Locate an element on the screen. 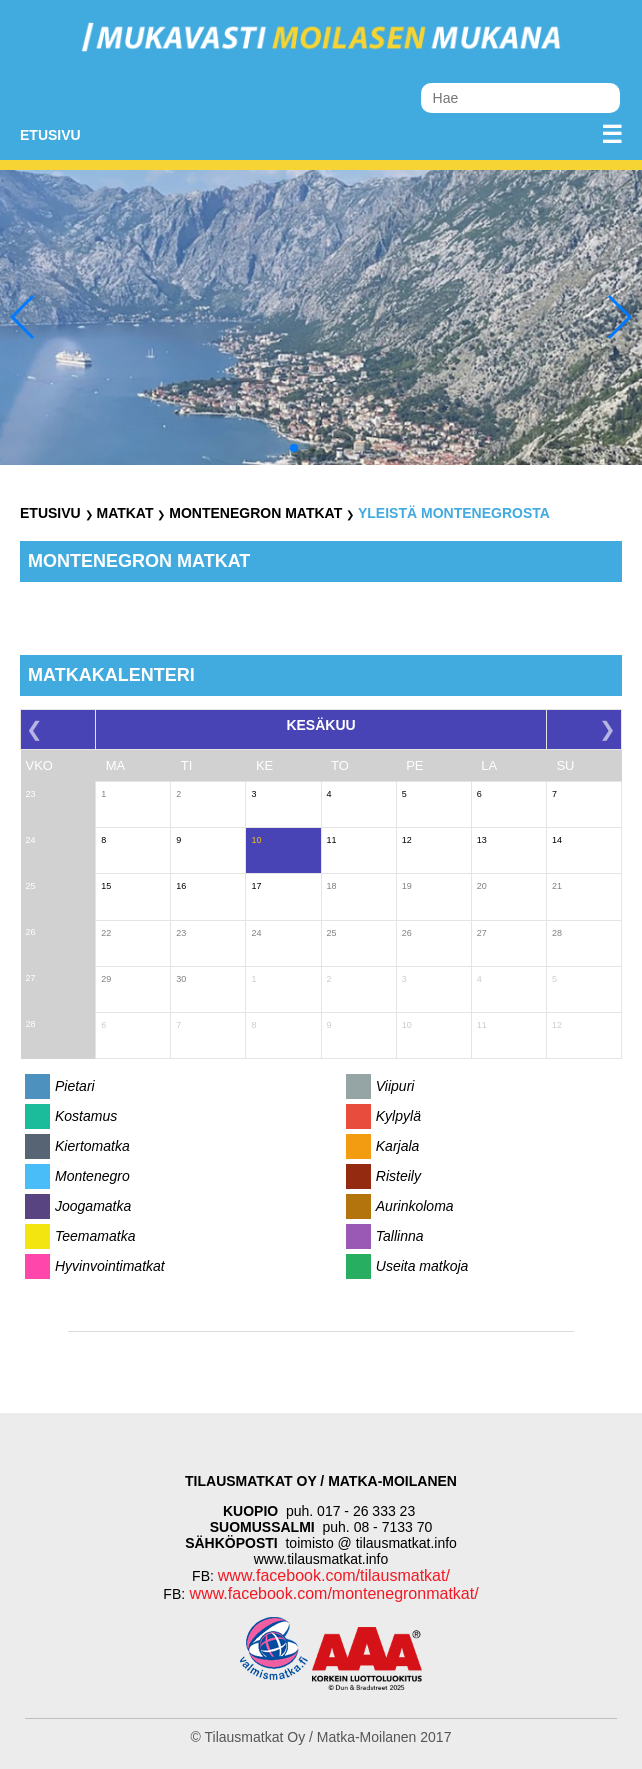  Risteily is located at coordinates (398, 1176).